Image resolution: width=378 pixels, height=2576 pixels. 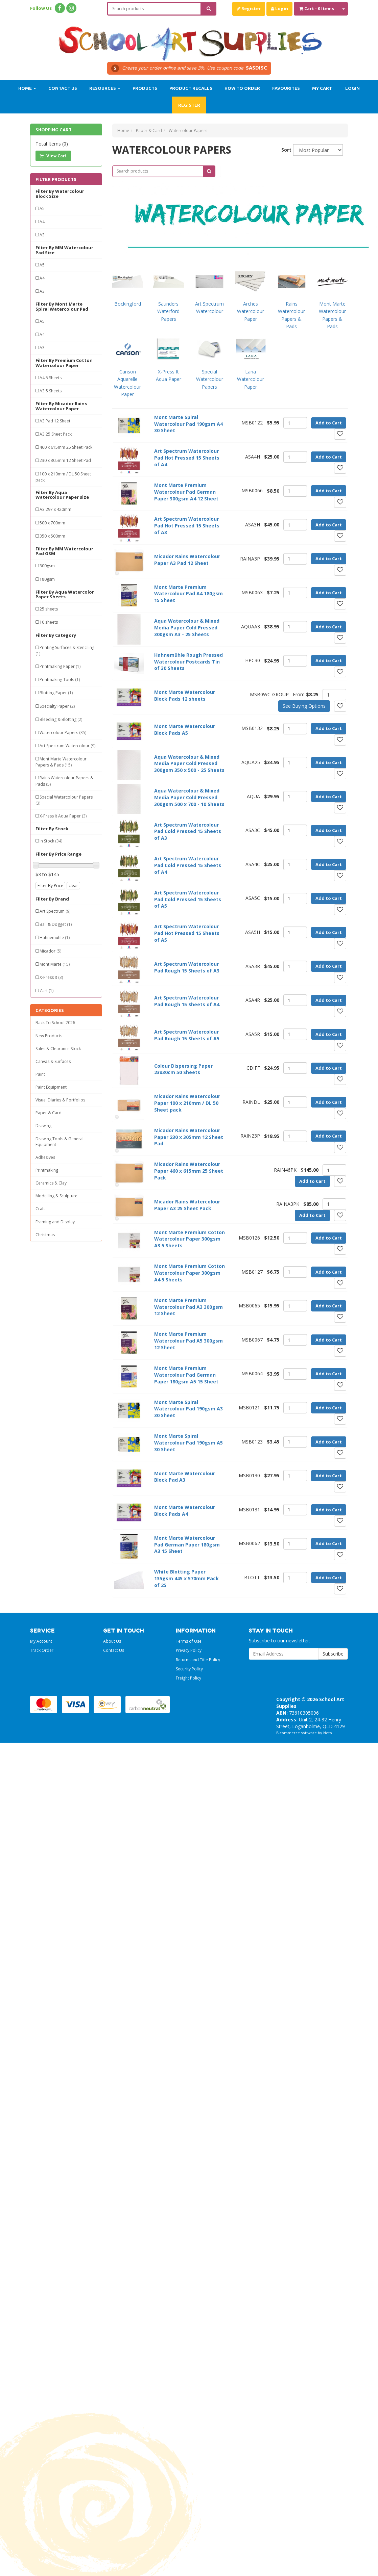 What do you see at coordinates (189, 764) in the screenshot?
I see `Aqua Watercolour & Mixed Media Paper Cold Pressed 300gsm 350 x 500 - 25 Sheets` at bounding box center [189, 764].